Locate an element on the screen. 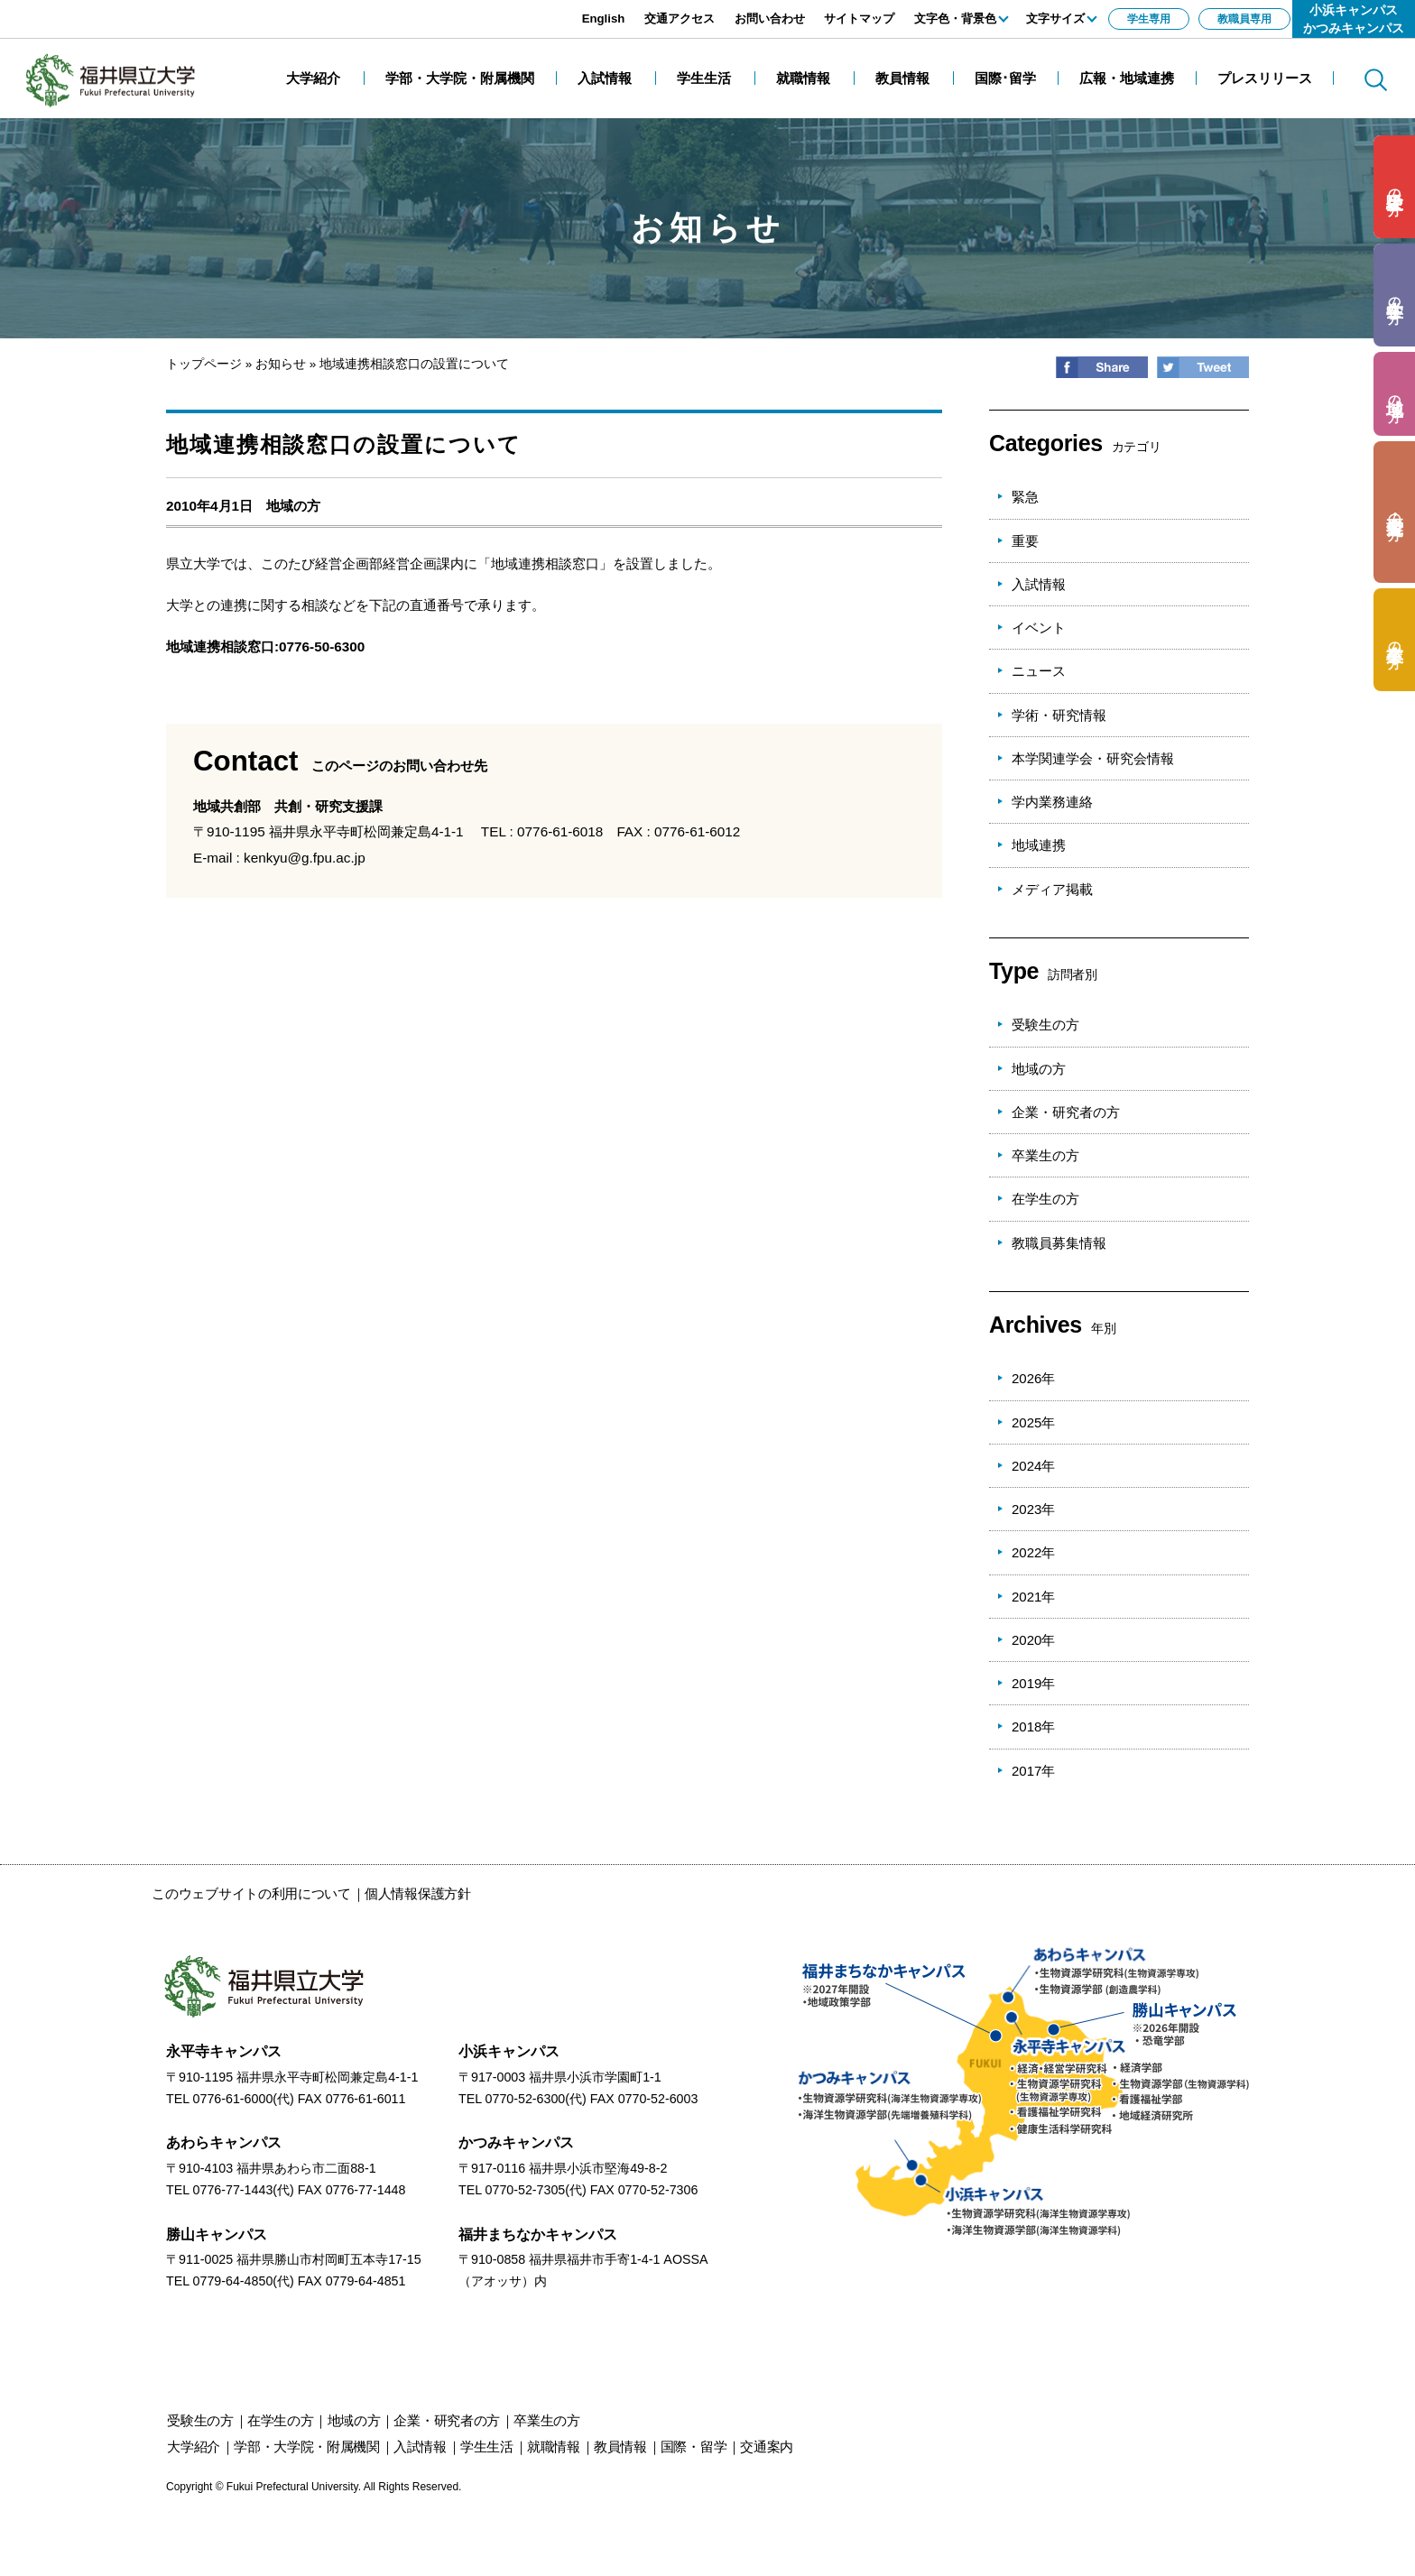  トップページ is located at coordinates (204, 364).